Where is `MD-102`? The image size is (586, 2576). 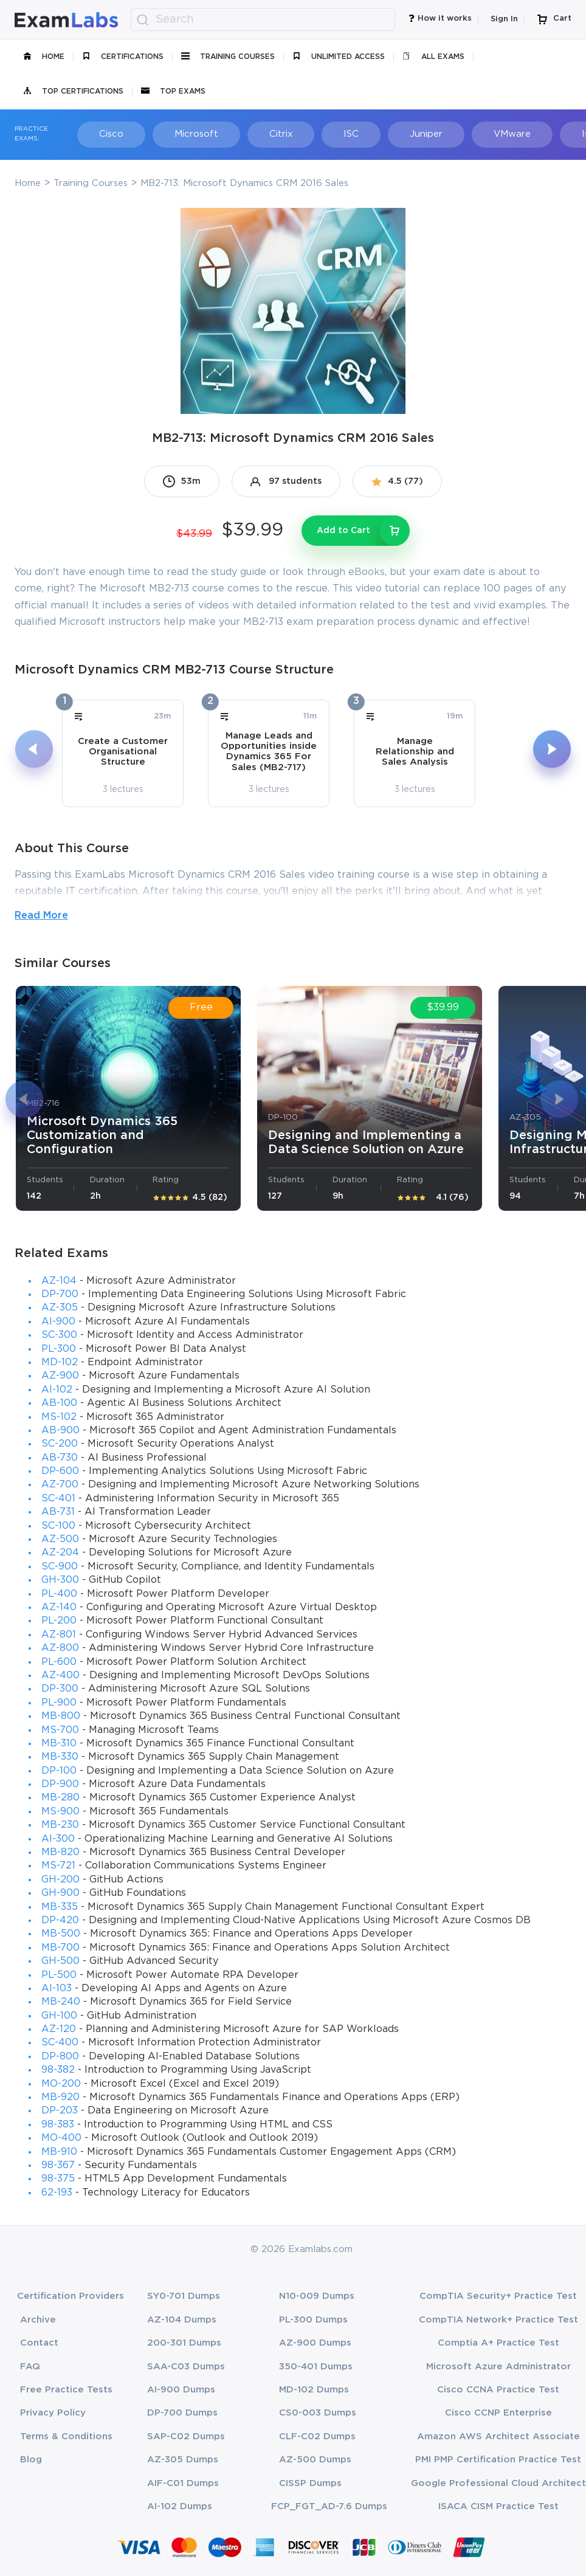
MD-102 is located at coordinates (59, 1362).